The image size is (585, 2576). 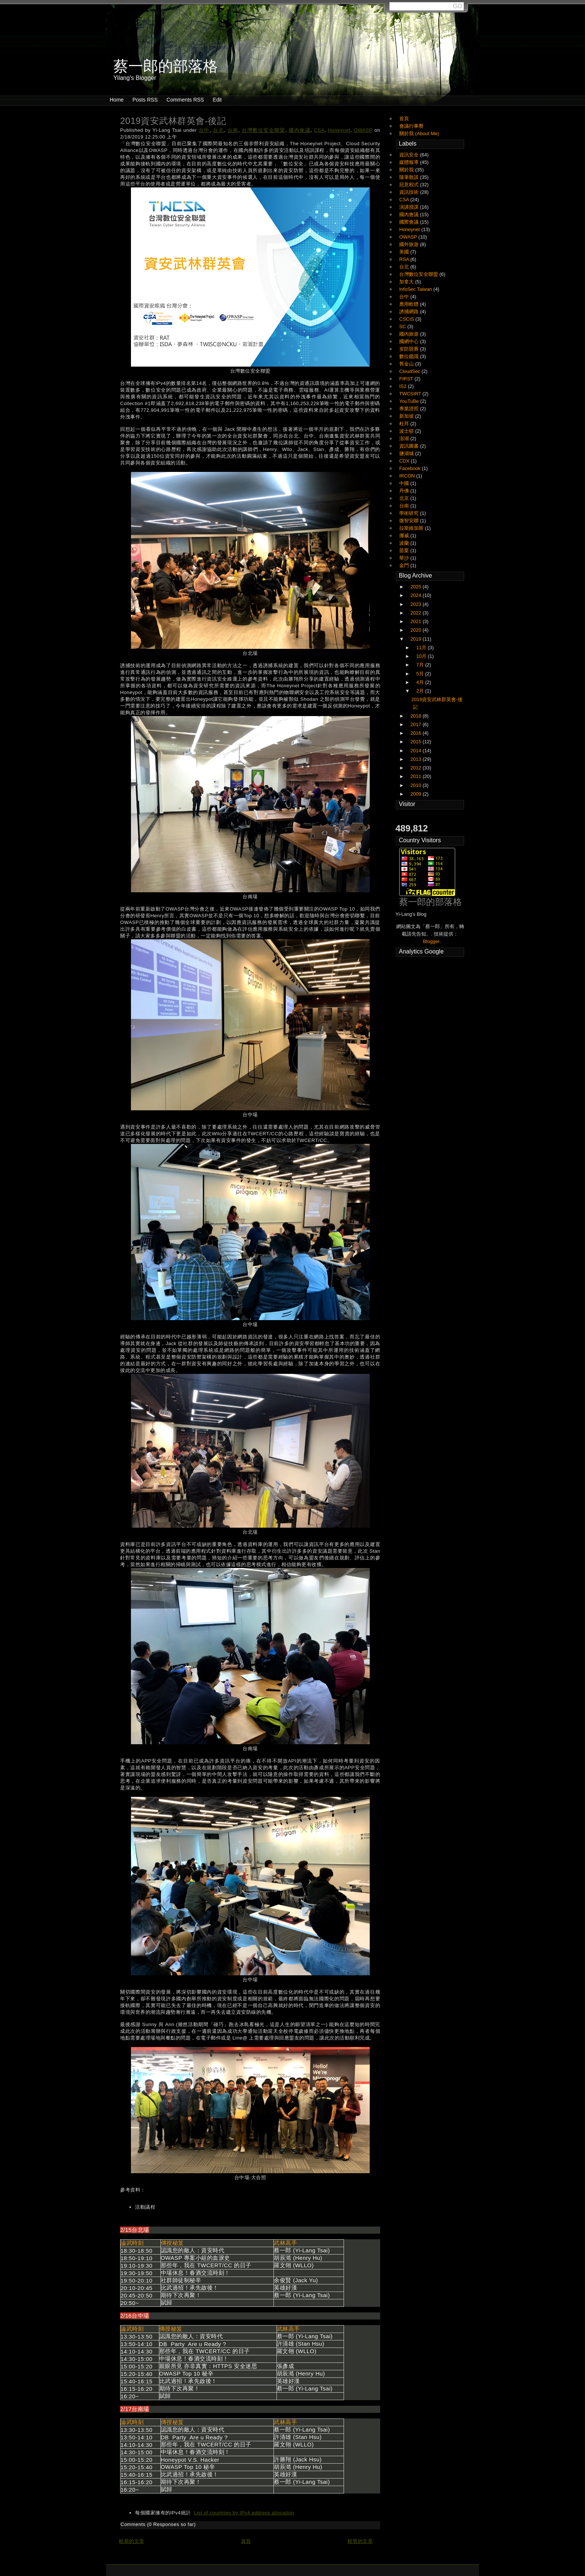 What do you see at coordinates (339, 130) in the screenshot?
I see `Honeynet` at bounding box center [339, 130].